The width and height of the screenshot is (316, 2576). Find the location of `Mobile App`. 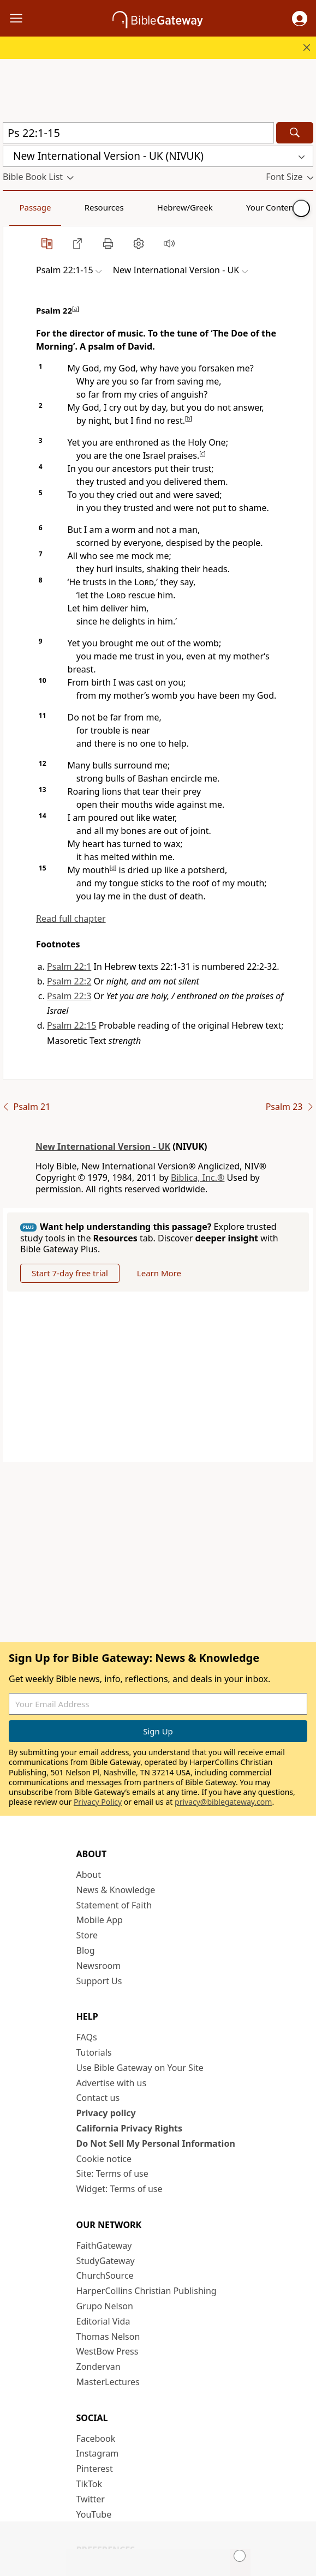

Mobile App is located at coordinates (99, 1920).